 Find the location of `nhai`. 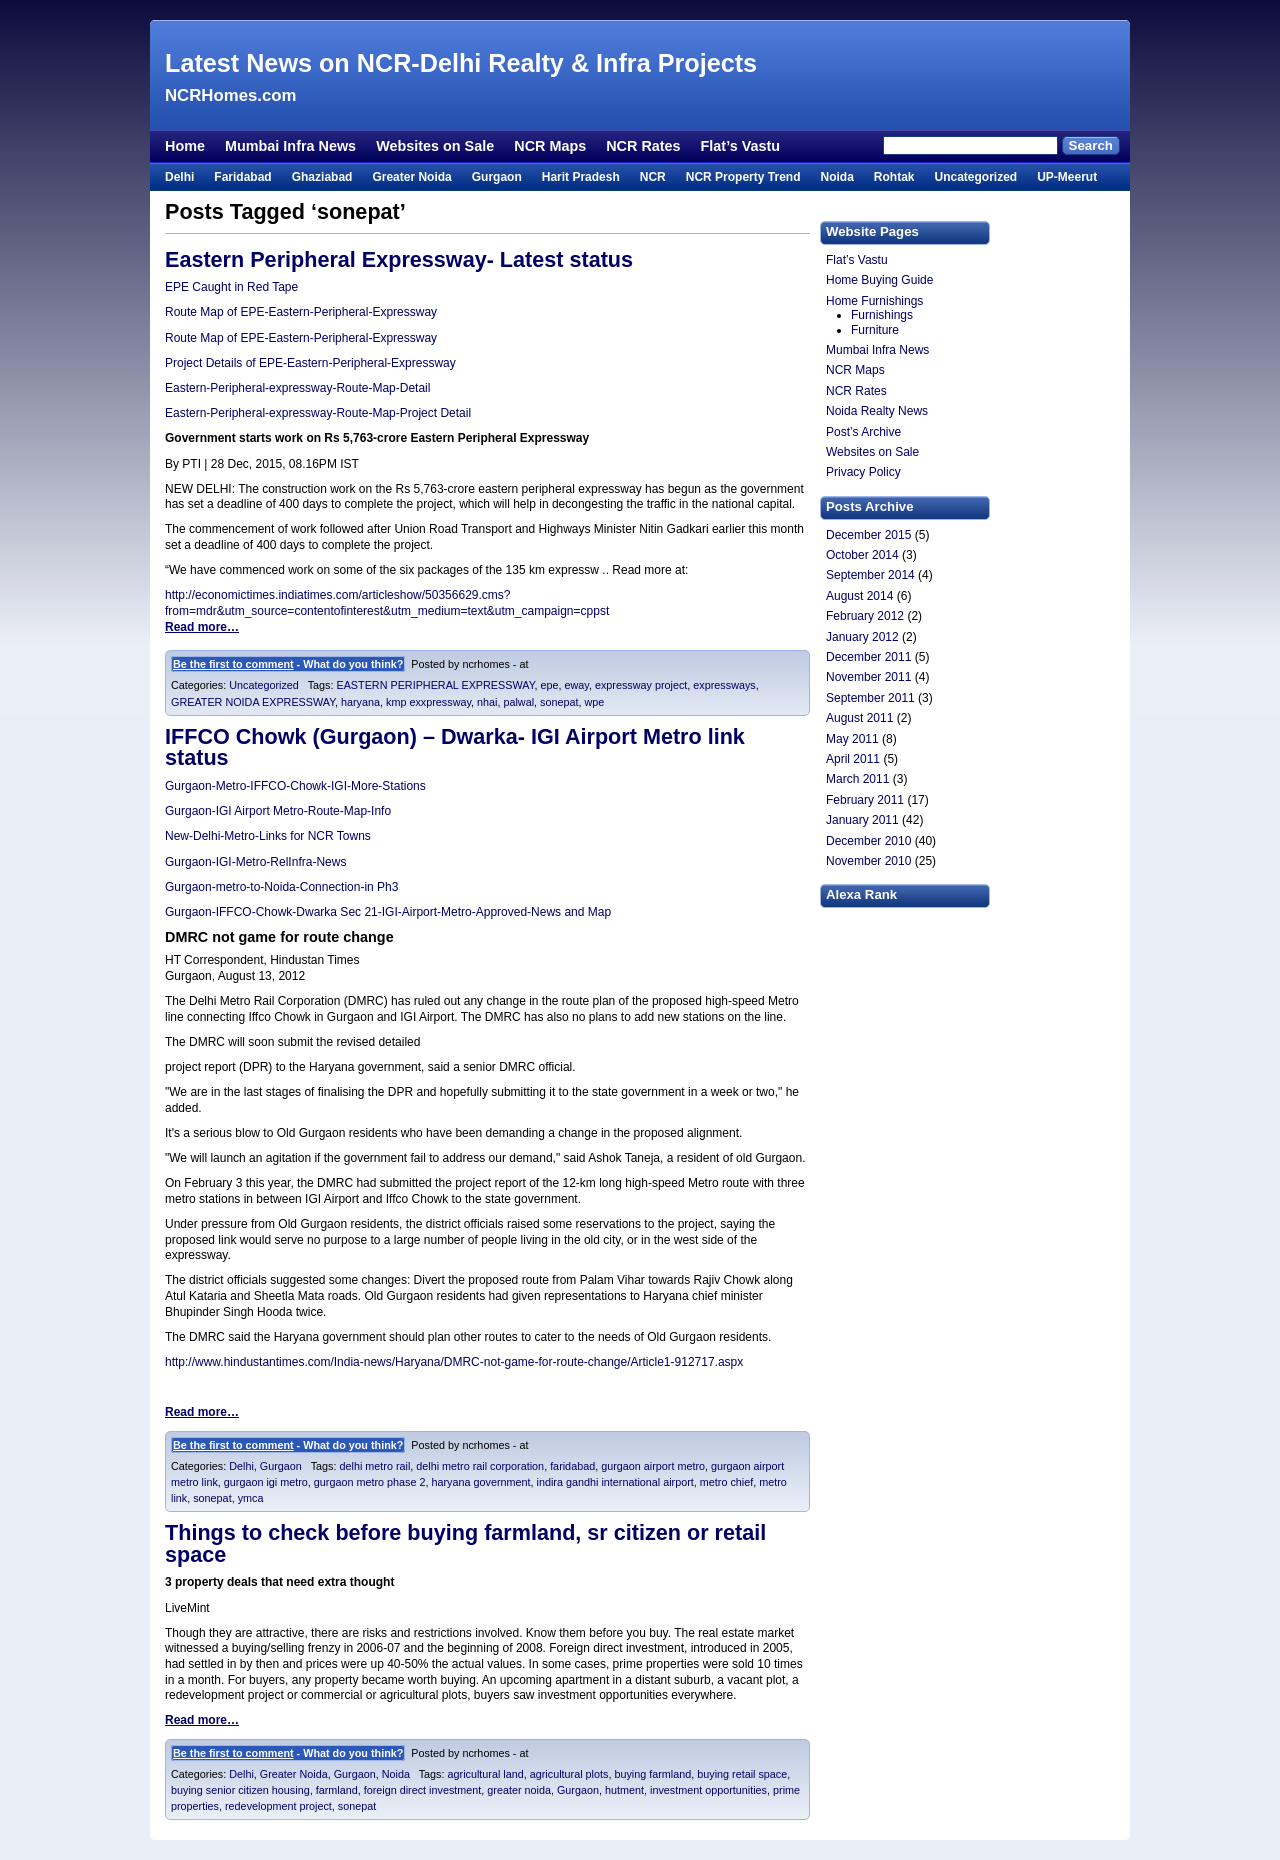

nhai is located at coordinates (487, 702).